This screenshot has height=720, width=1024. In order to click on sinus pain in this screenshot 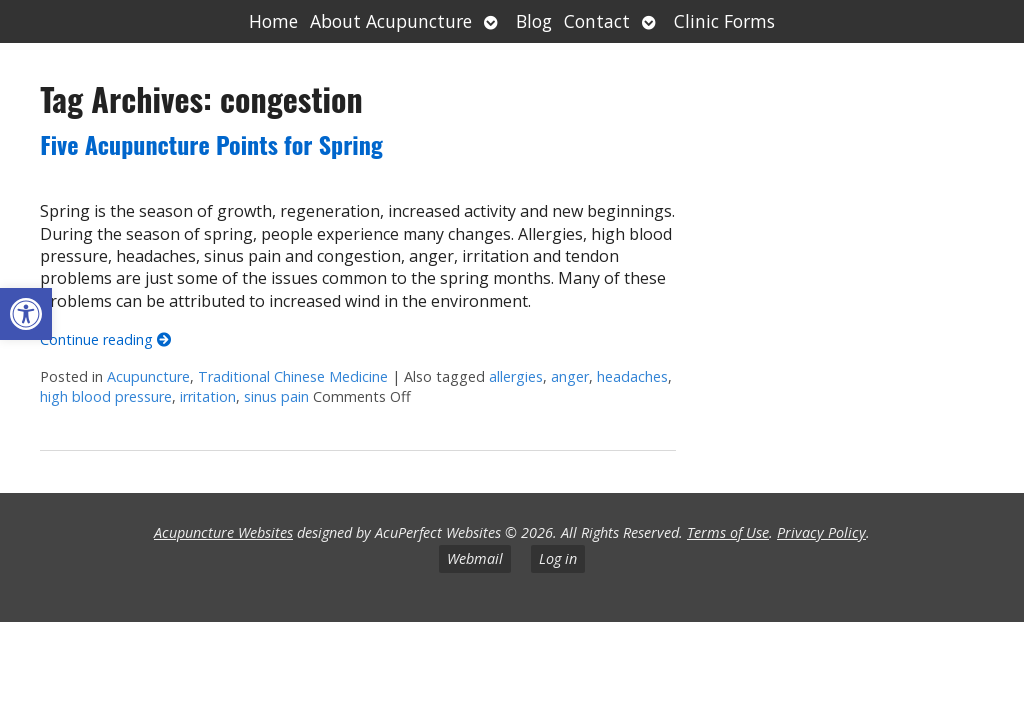, I will do `click(276, 396)`.